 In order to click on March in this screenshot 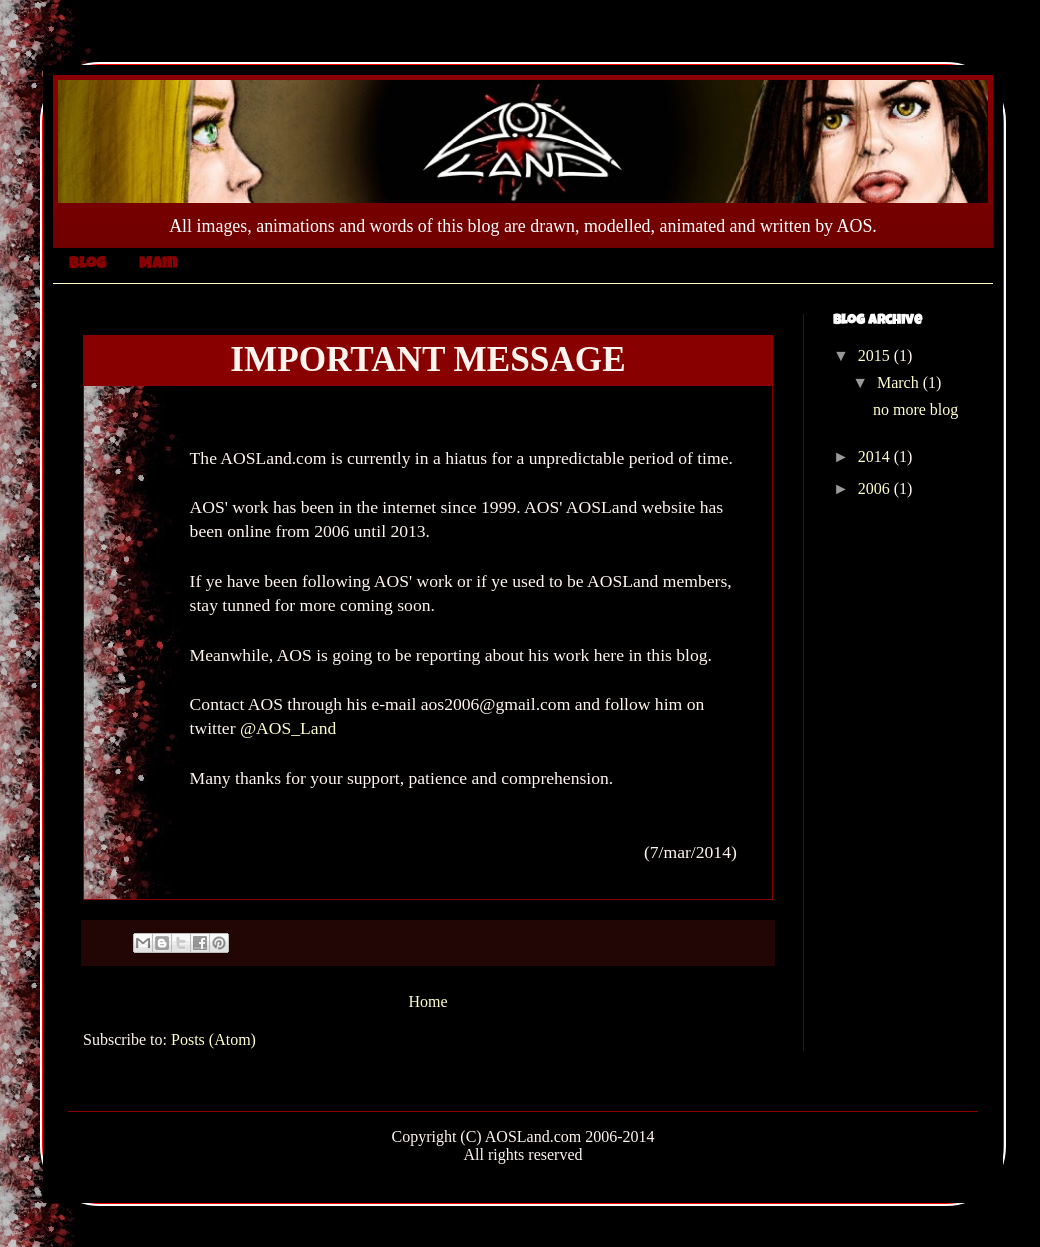, I will do `click(900, 382)`.